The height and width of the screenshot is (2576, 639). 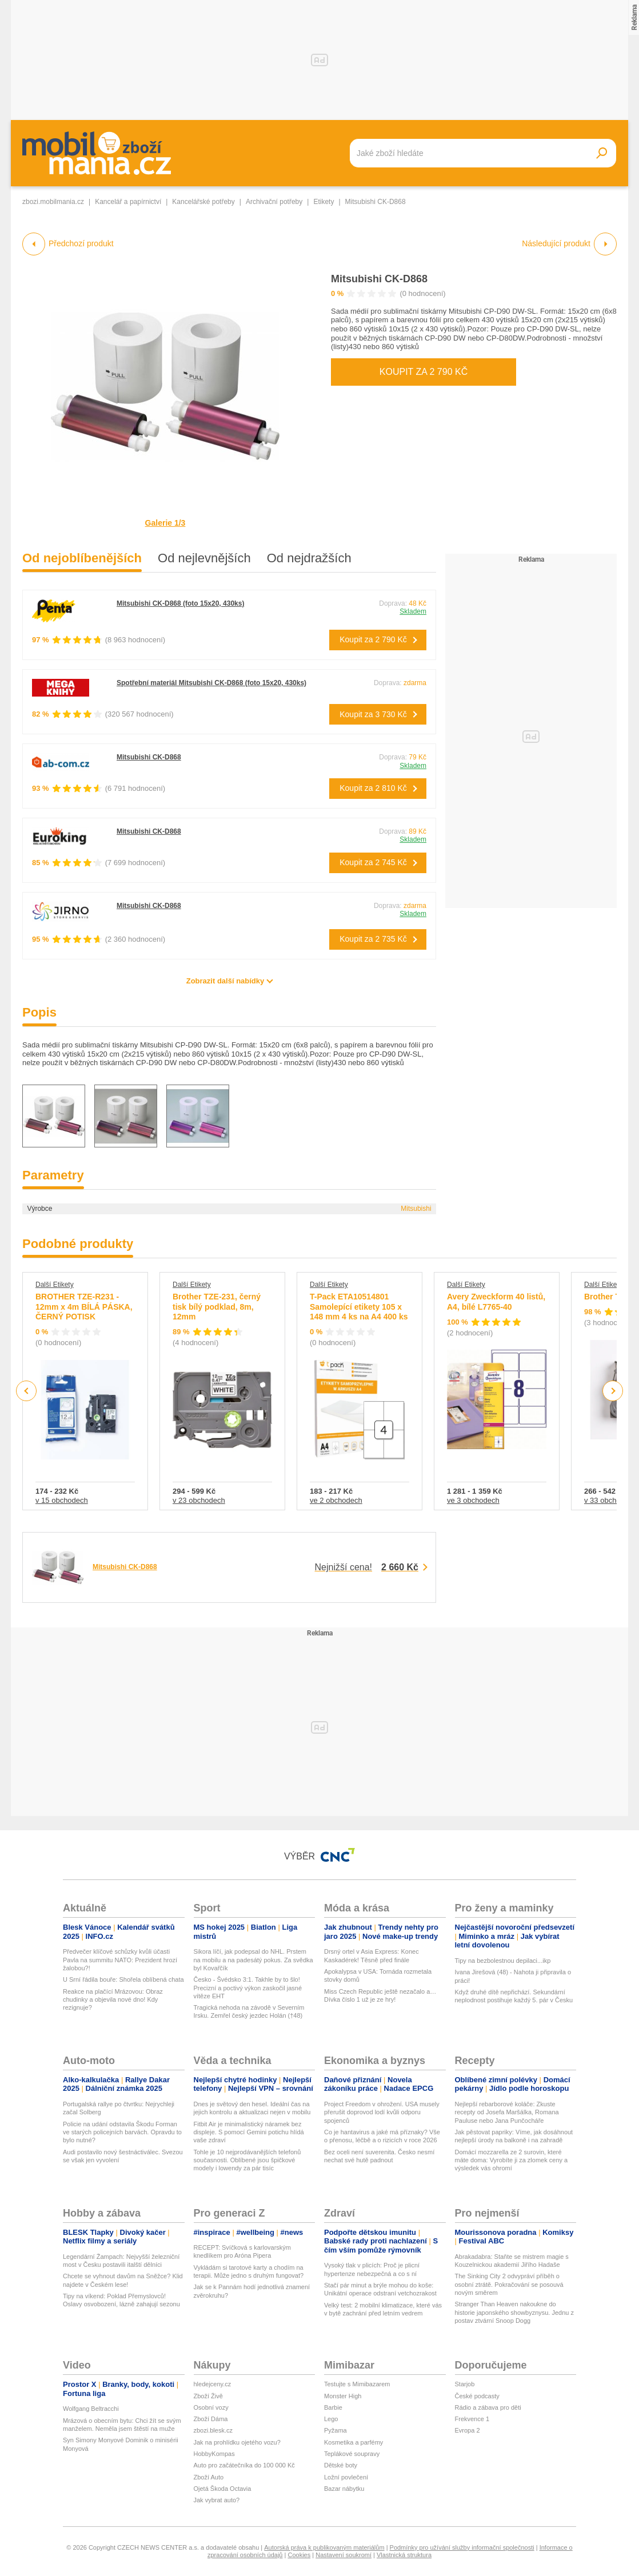 What do you see at coordinates (331, 2418) in the screenshot?
I see `Lego` at bounding box center [331, 2418].